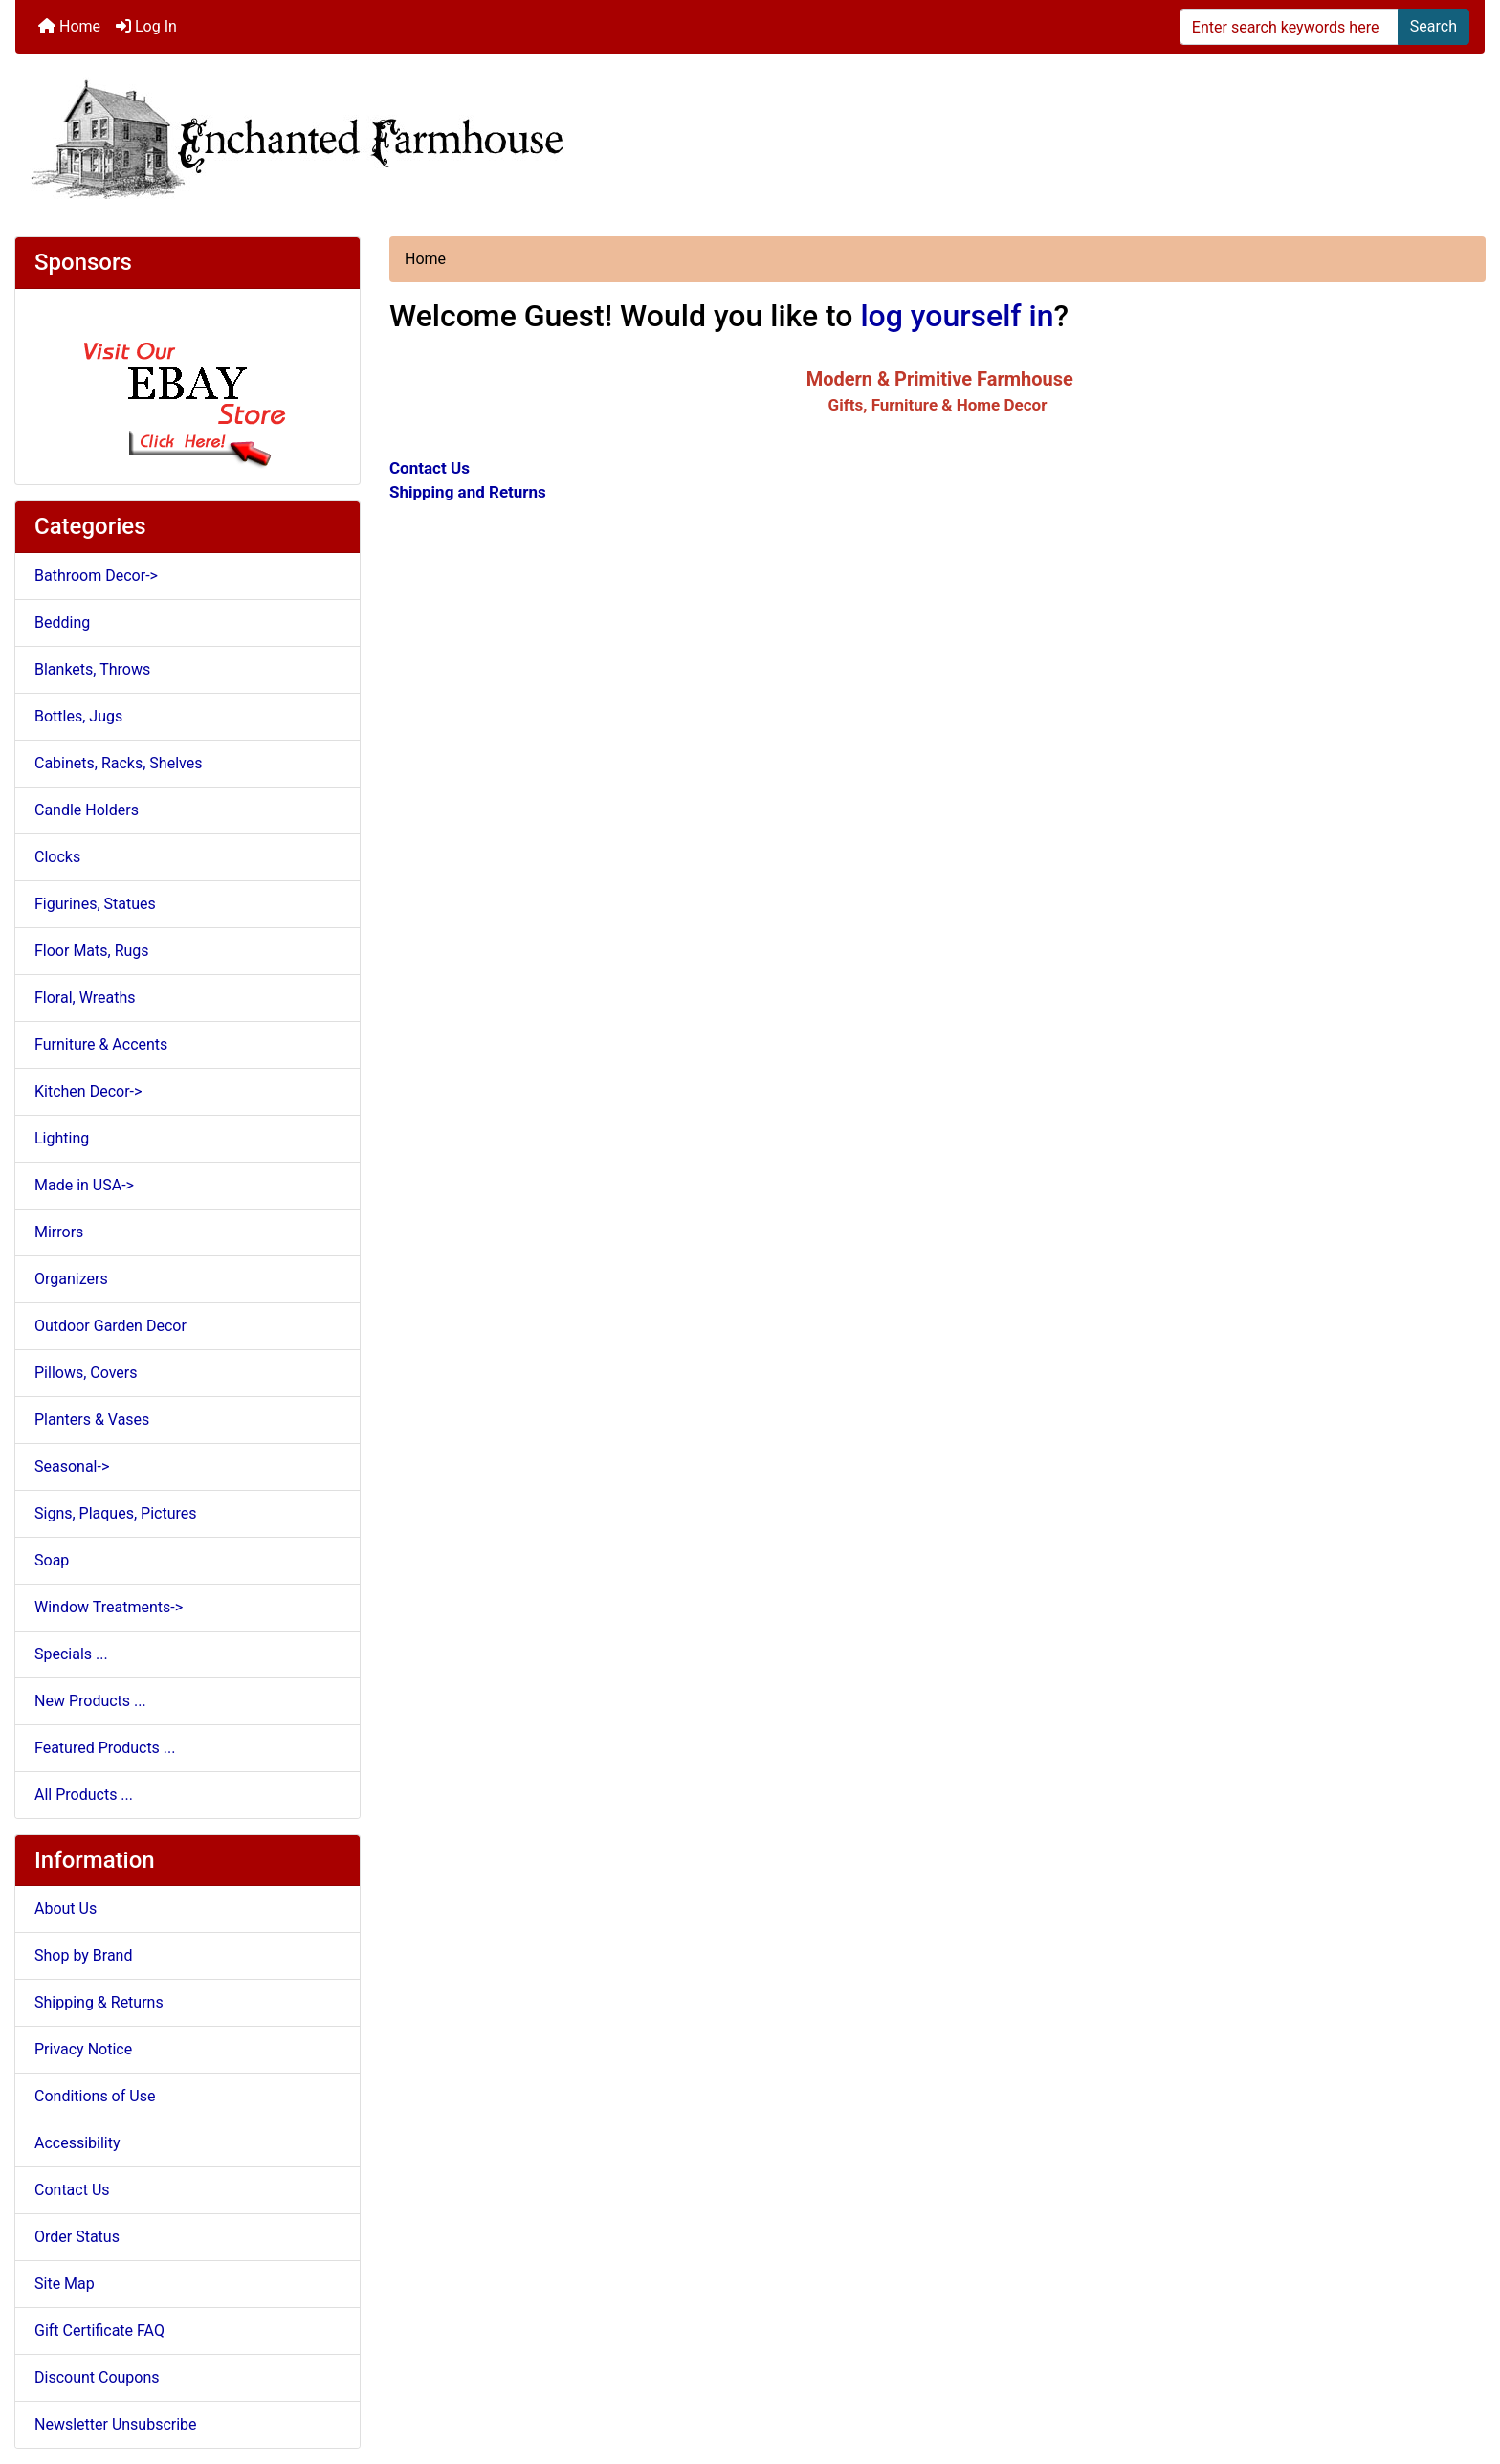 Image resolution: width=1500 pixels, height=2464 pixels. I want to click on Figurines, Statues, so click(95, 904).